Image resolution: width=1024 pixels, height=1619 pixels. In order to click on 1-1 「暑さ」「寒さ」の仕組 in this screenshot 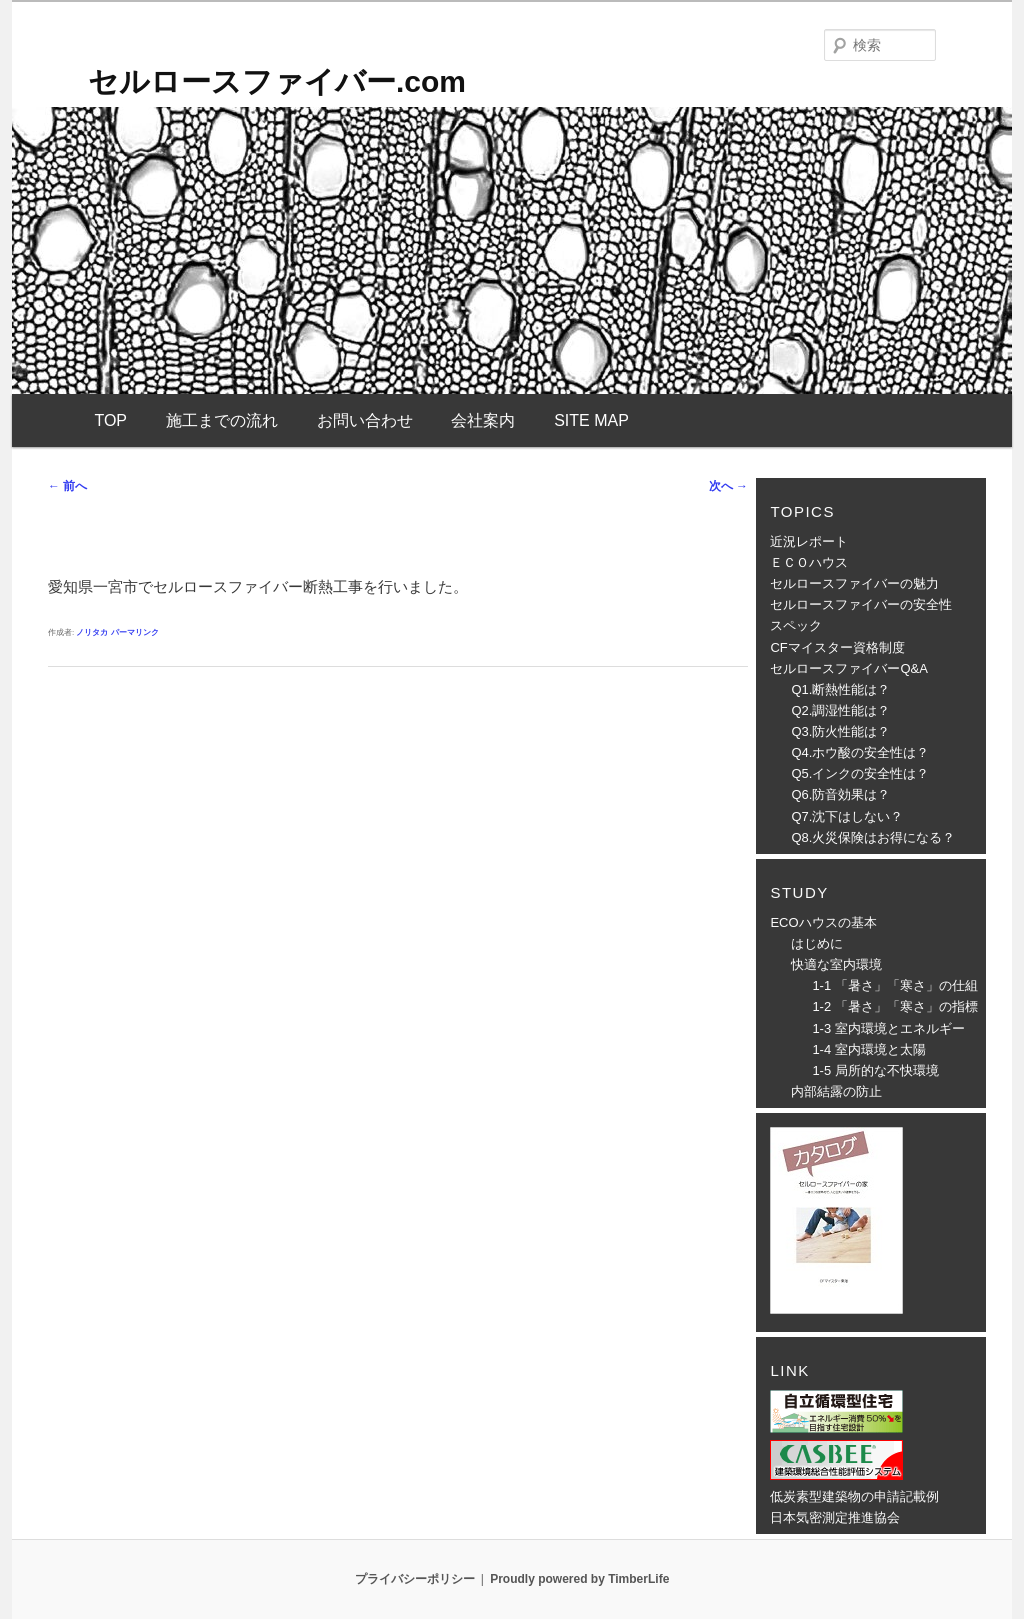, I will do `click(894, 985)`.